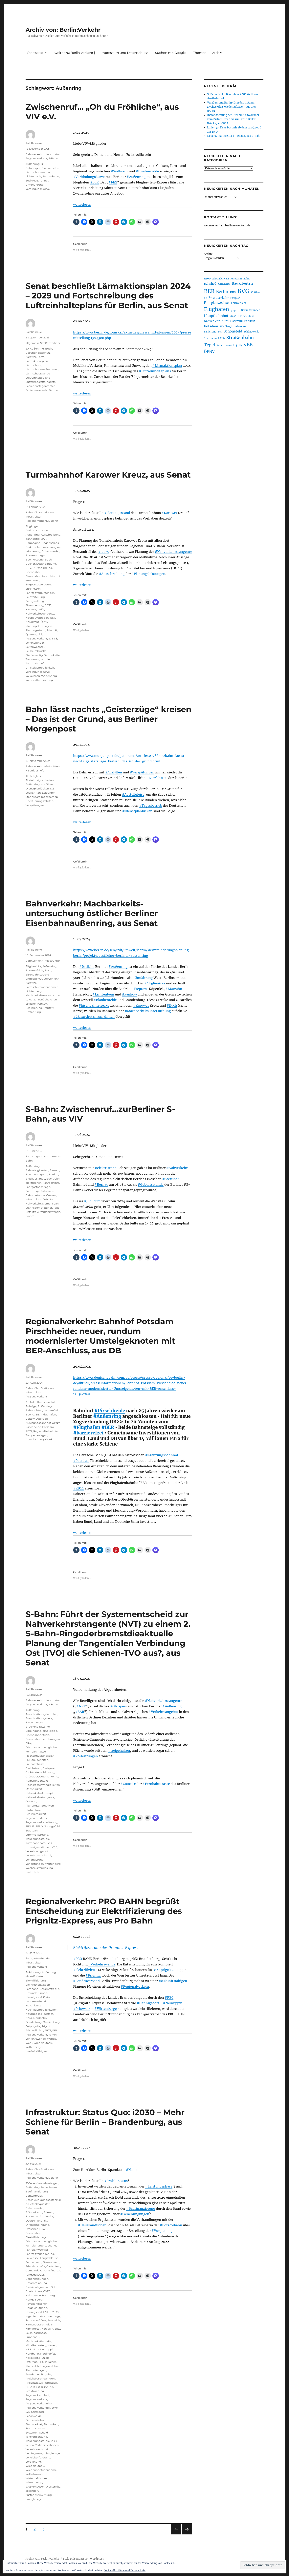 The width and height of the screenshot is (289, 2576). What do you see at coordinates (34, 999) in the screenshot?
I see `Marzahn` at bounding box center [34, 999].